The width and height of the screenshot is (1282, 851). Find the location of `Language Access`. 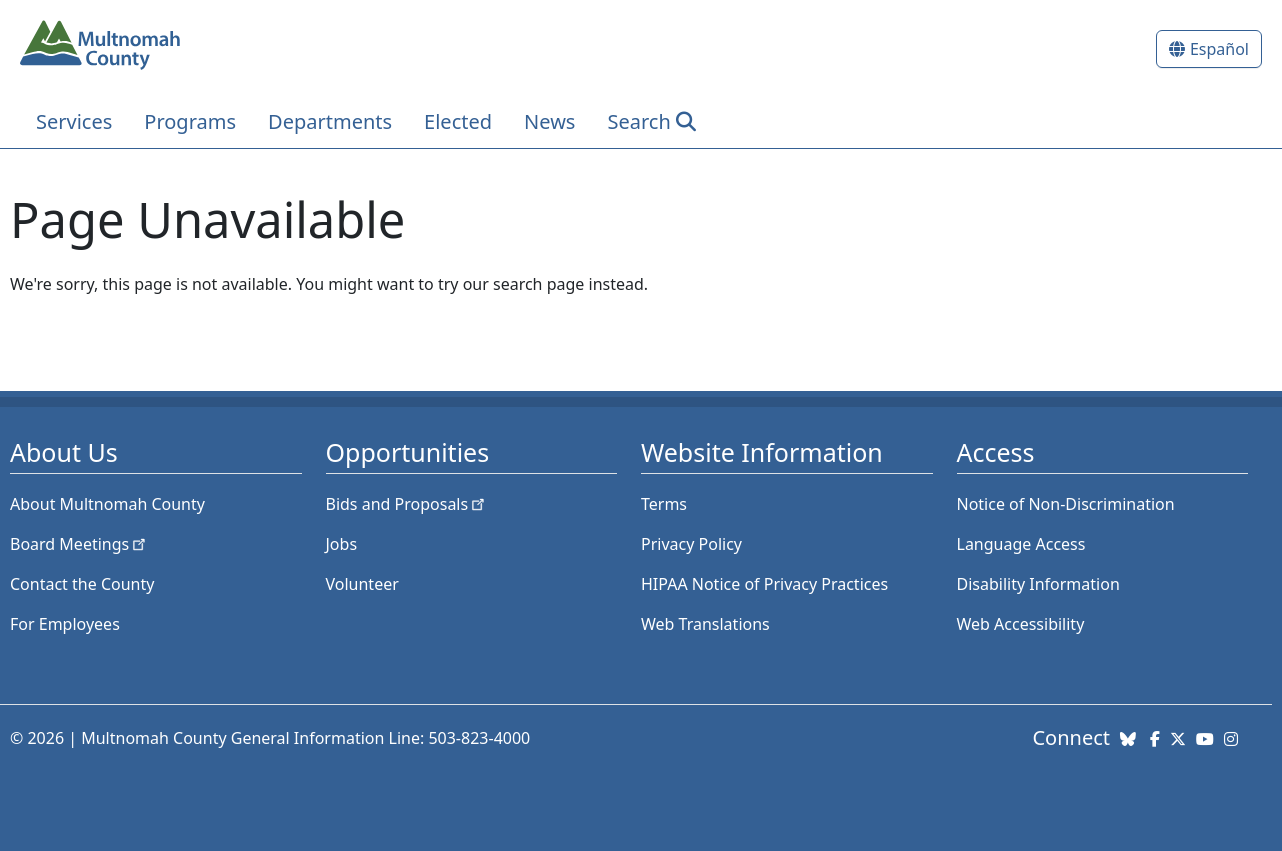

Language Access is located at coordinates (1021, 544).